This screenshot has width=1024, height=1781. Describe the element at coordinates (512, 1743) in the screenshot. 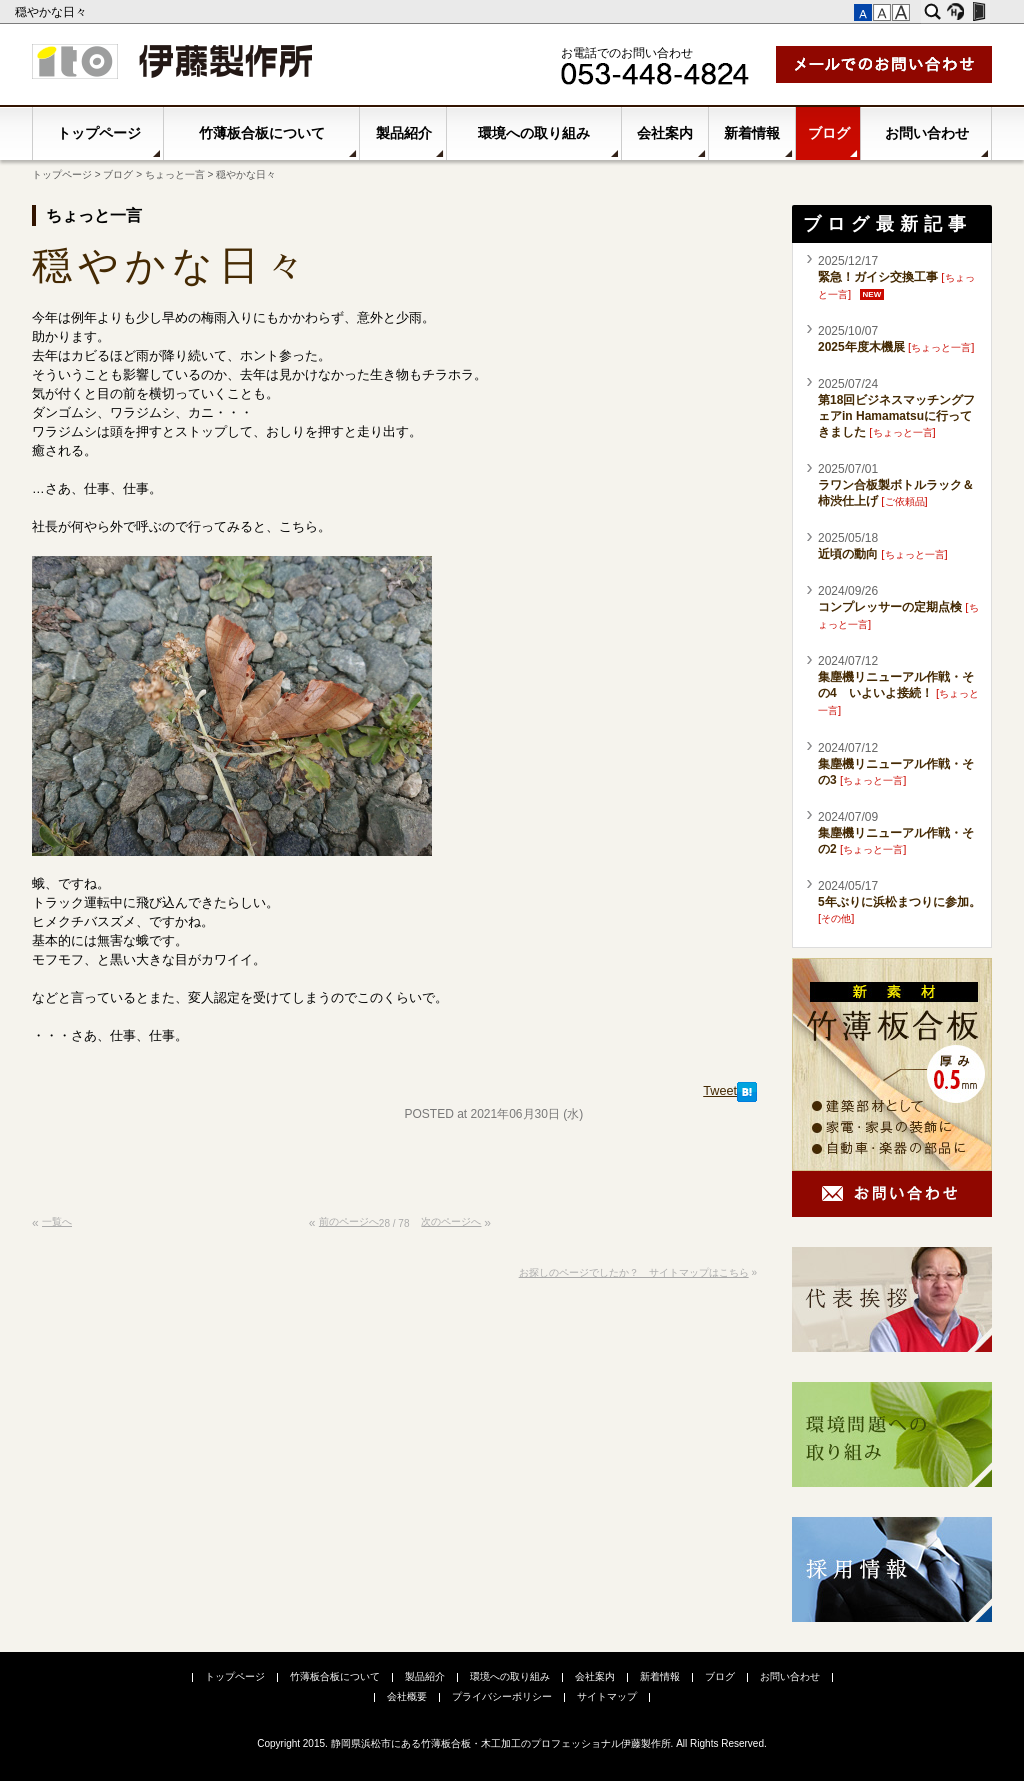

I see `Copyright 2015. 静岡県浜松市にある竹薄板合板・木工加工のプロフェッショナル伊藤製作所. All Rights Reserved.` at that location.